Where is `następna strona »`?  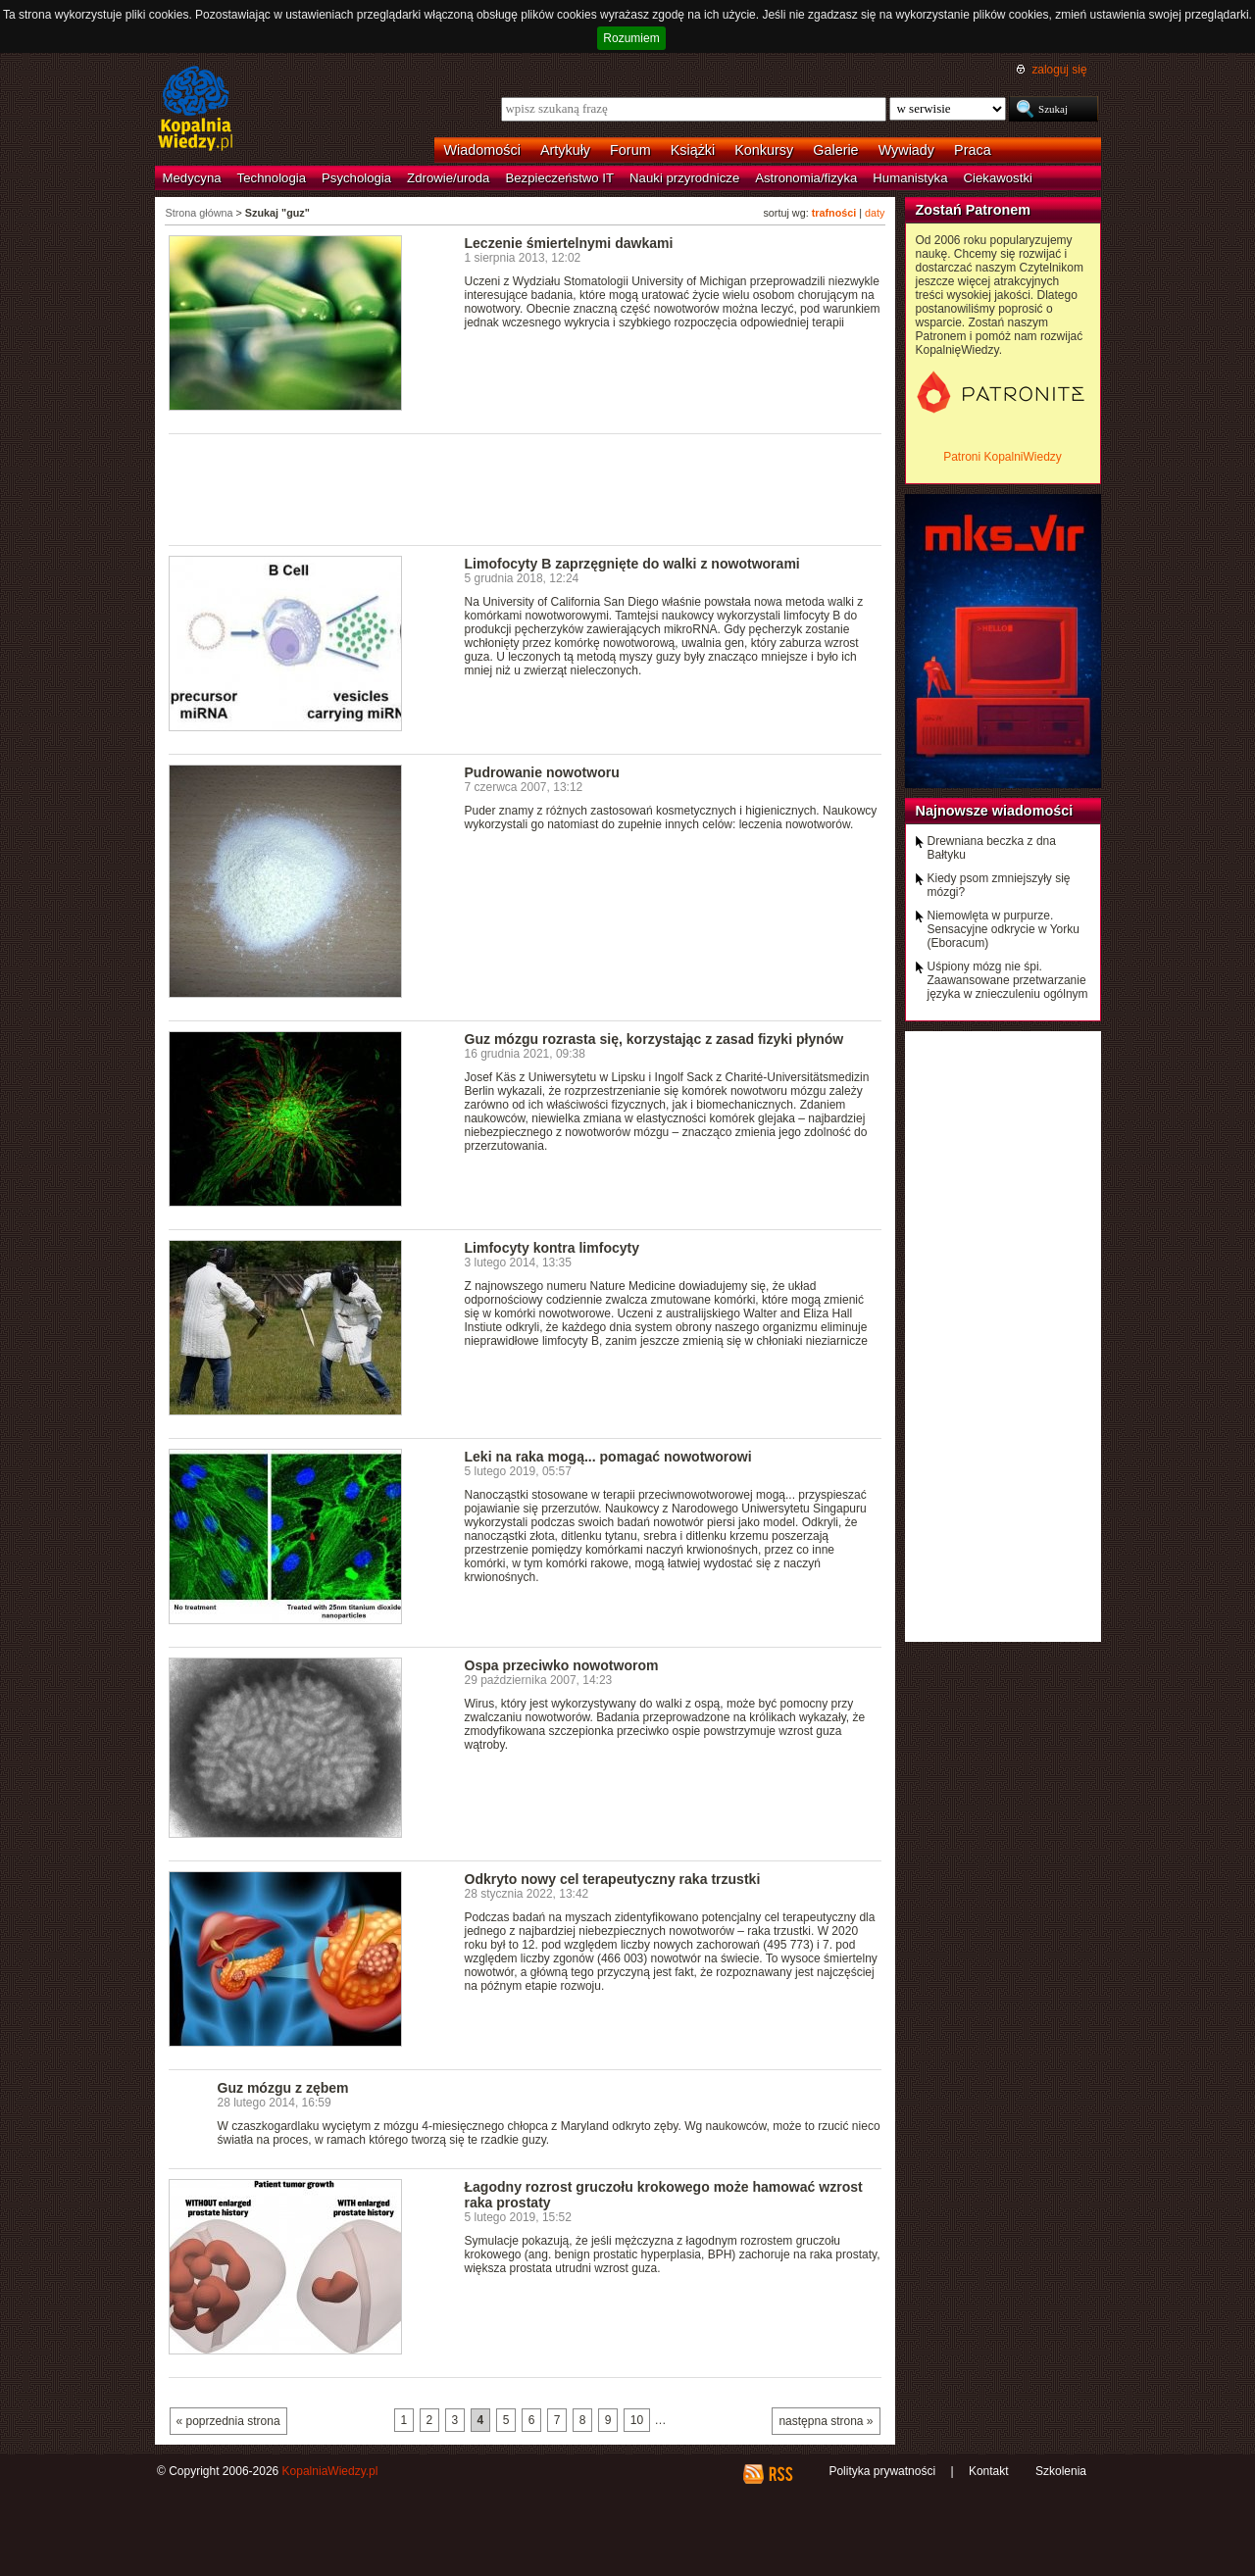
następna strona » is located at coordinates (825, 2421).